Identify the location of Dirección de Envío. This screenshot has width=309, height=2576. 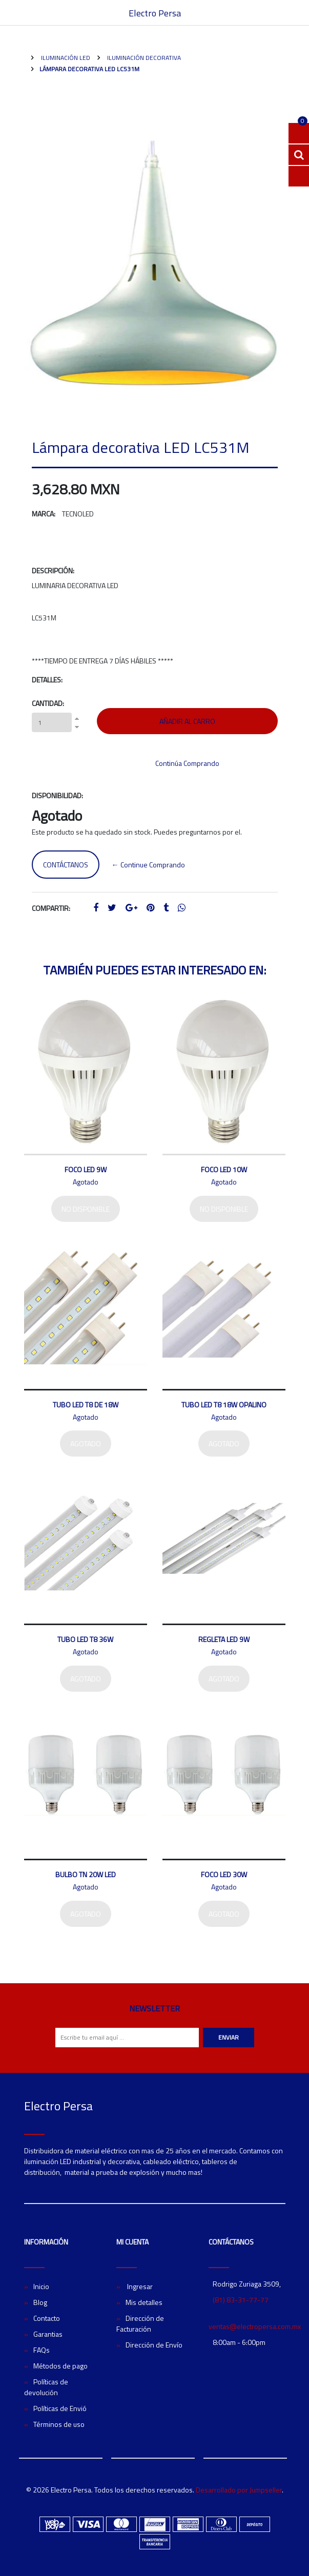
(154, 2344).